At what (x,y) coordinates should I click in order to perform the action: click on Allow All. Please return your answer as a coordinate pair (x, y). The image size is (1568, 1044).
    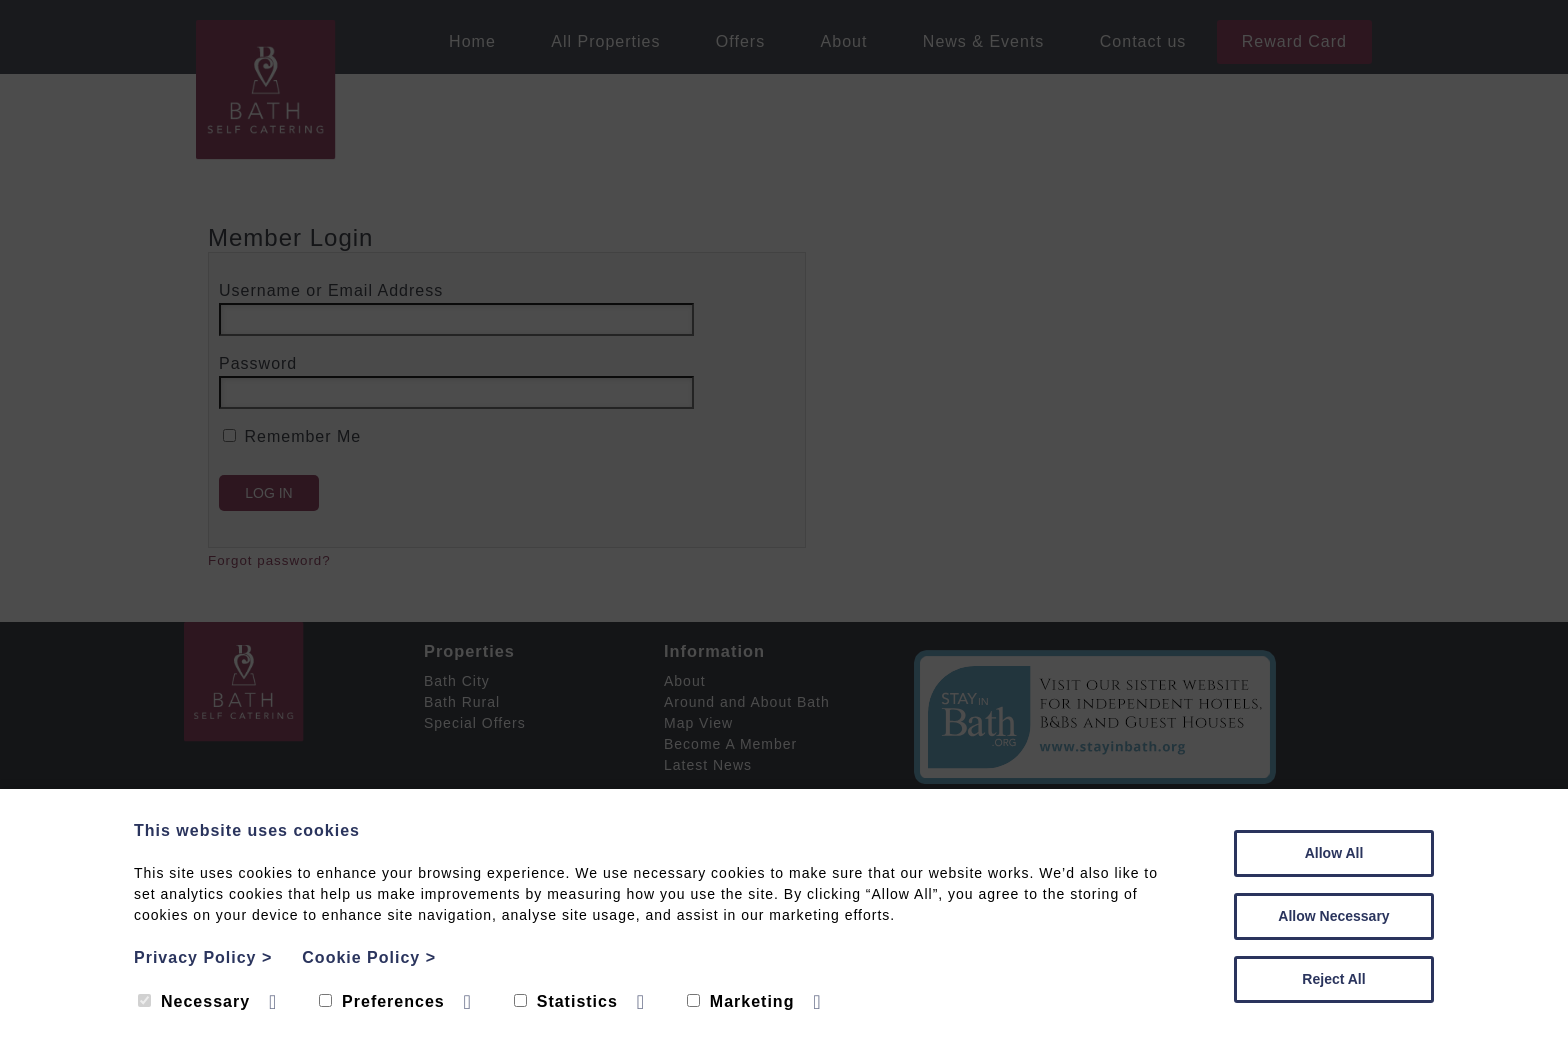
    Looking at the image, I should click on (1334, 853).